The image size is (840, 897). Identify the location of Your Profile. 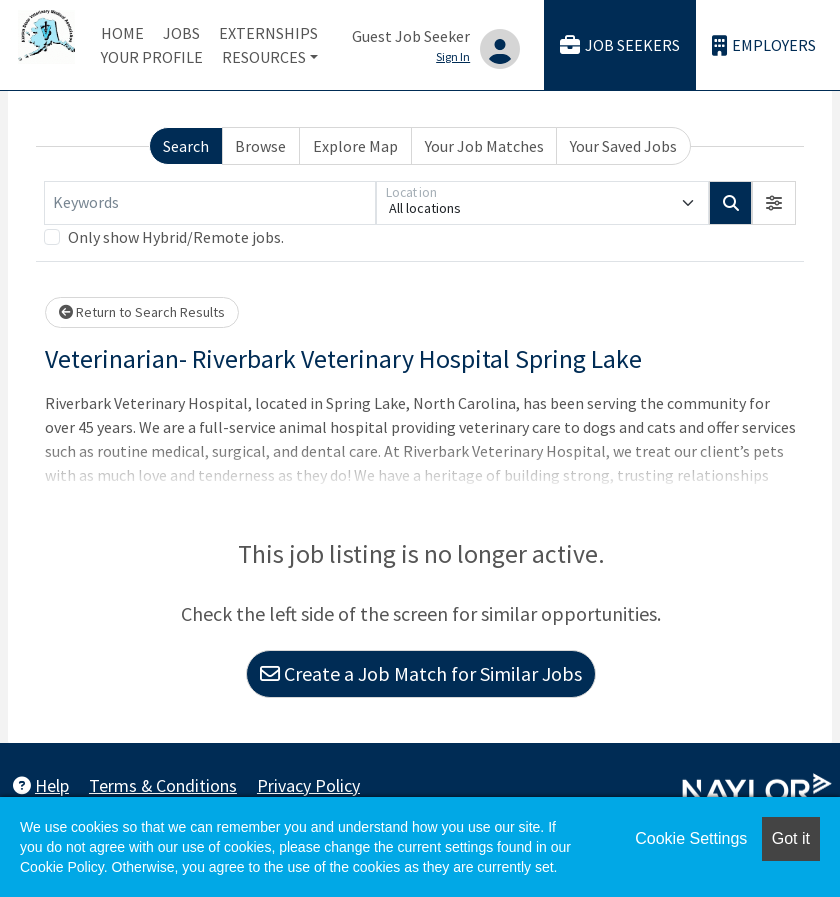
(152, 57).